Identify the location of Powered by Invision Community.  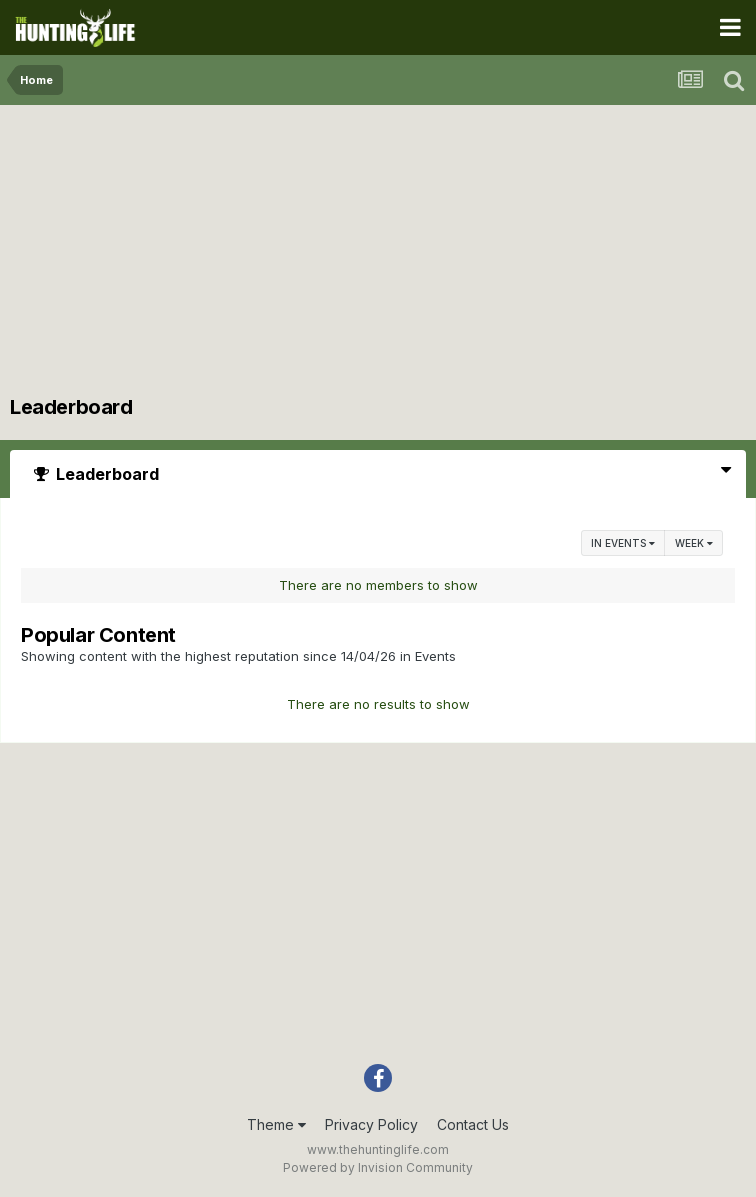
(378, 1167).